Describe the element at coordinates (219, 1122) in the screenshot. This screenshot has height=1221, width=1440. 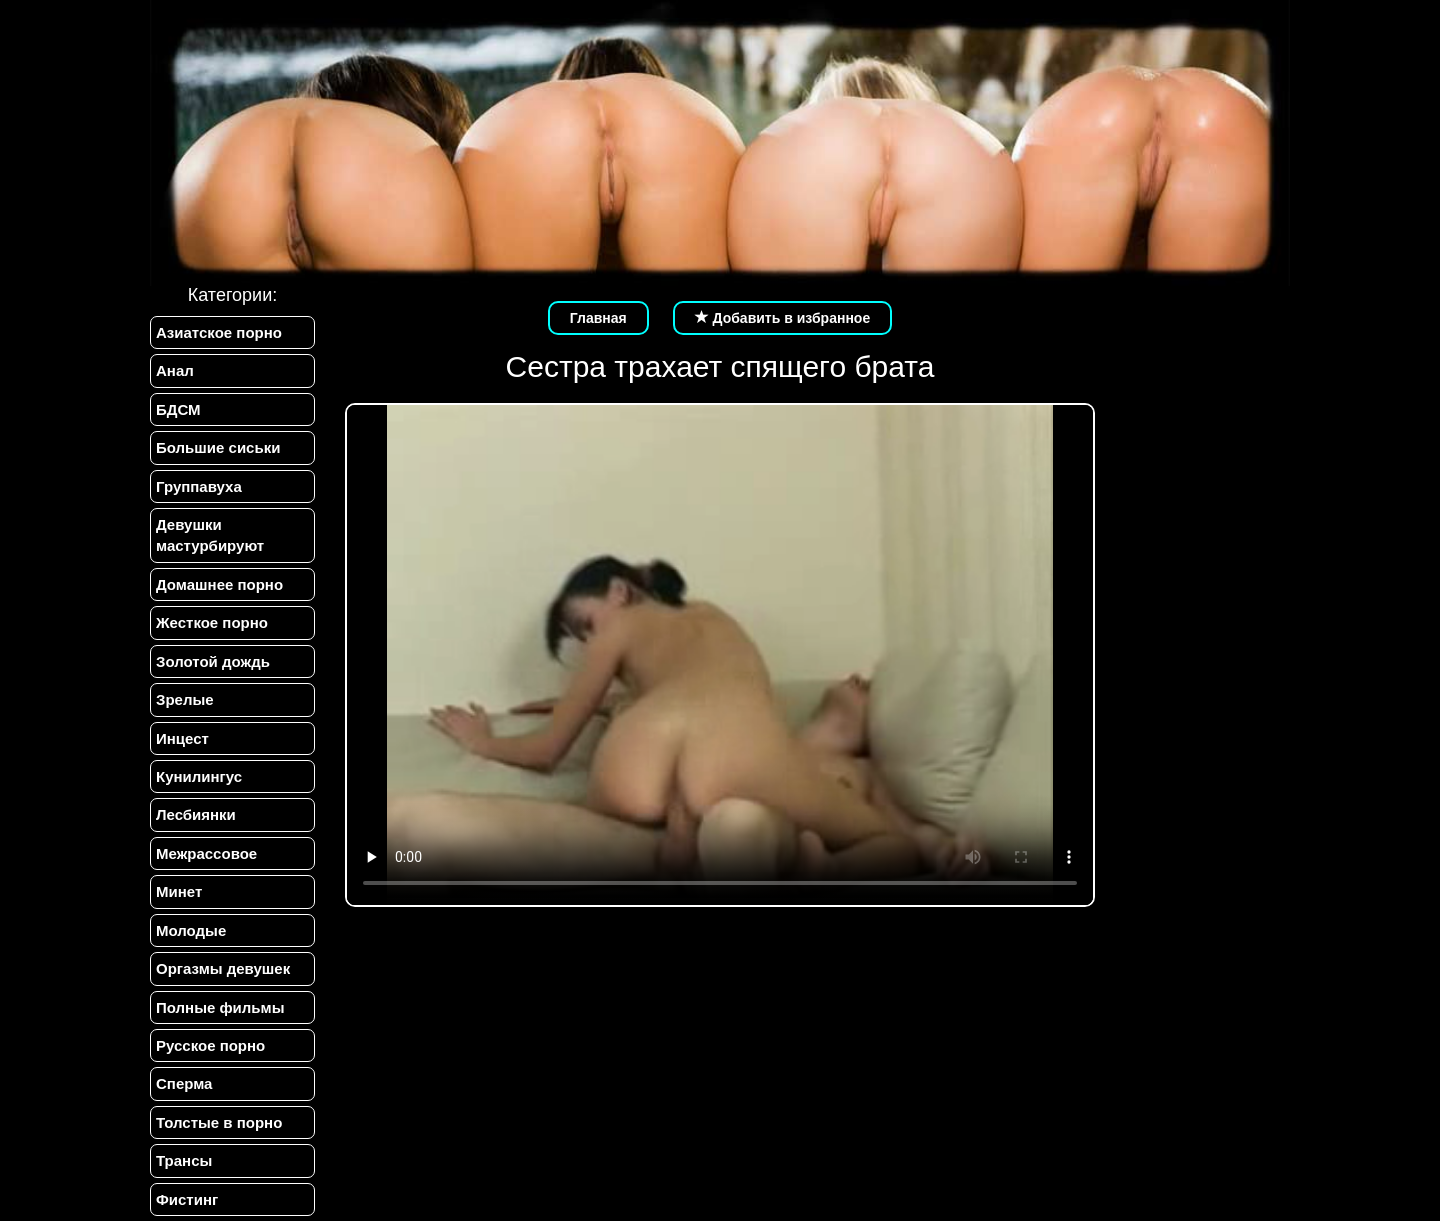
I see `Толстые в порно` at that location.